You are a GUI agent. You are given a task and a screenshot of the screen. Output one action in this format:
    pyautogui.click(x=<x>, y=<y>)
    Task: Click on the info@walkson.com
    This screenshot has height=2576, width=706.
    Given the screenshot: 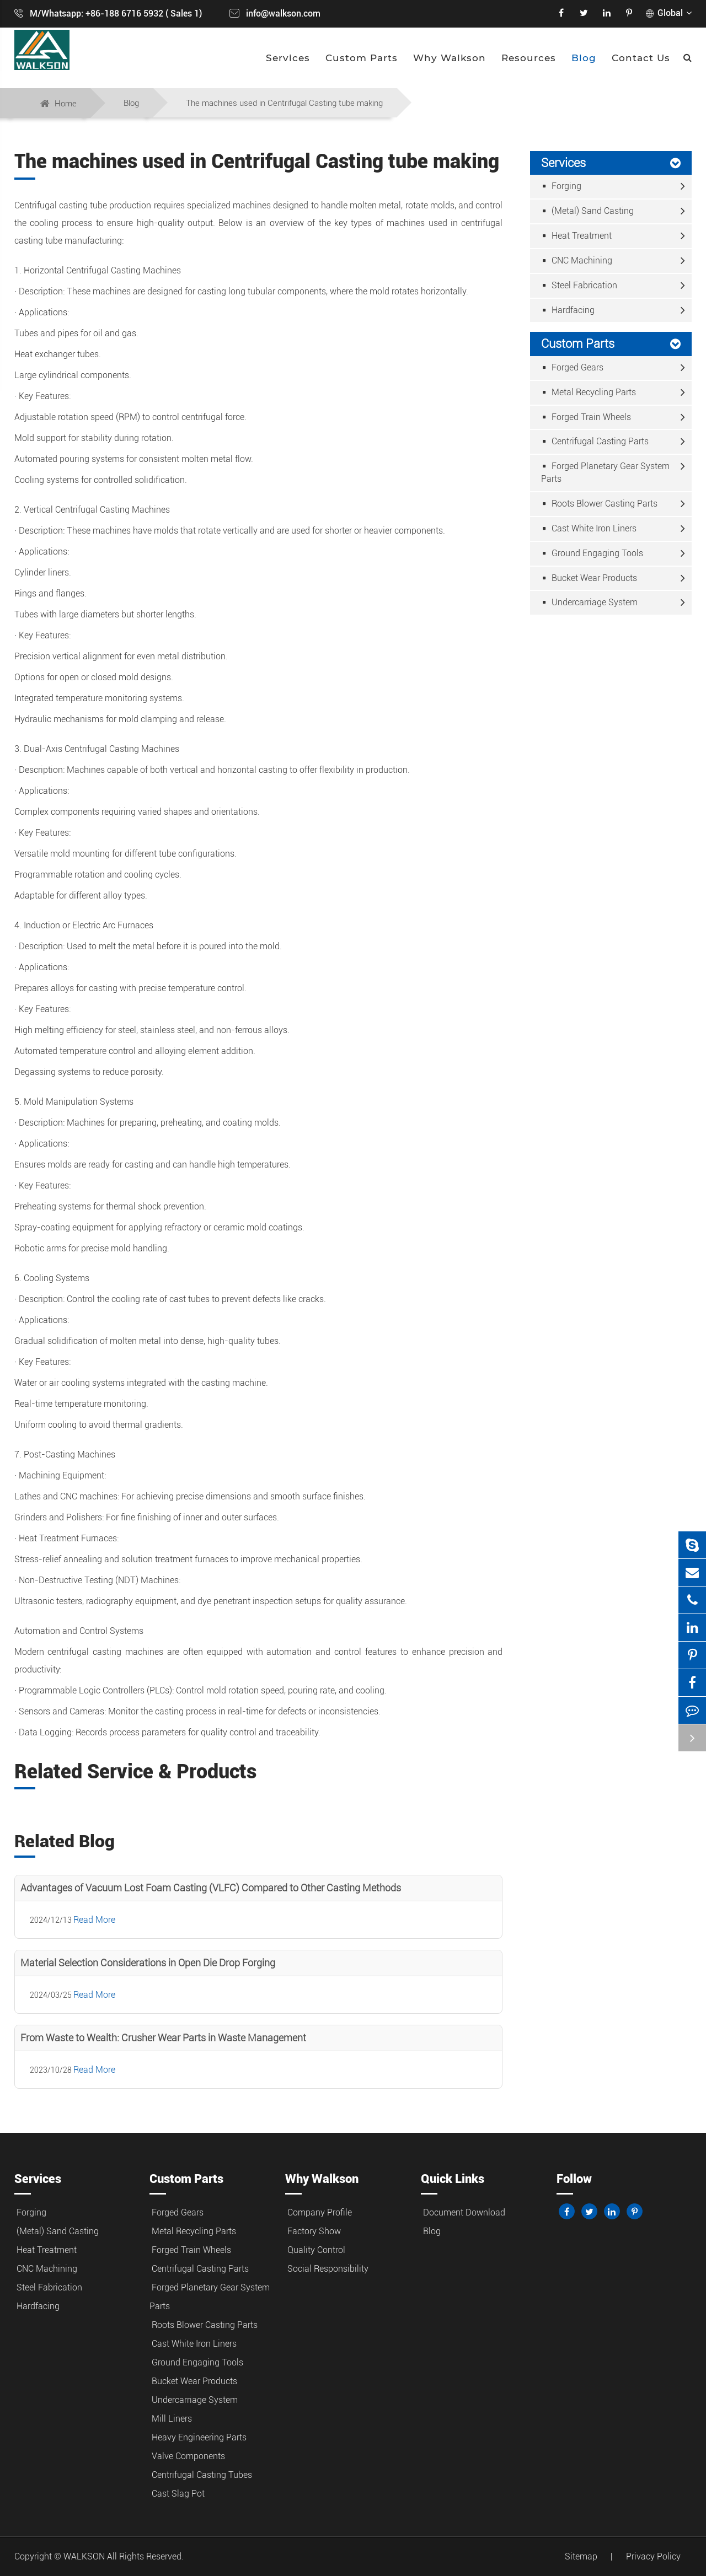 What is the action you would take?
    pyautogui.click(x=283, y=13)
    